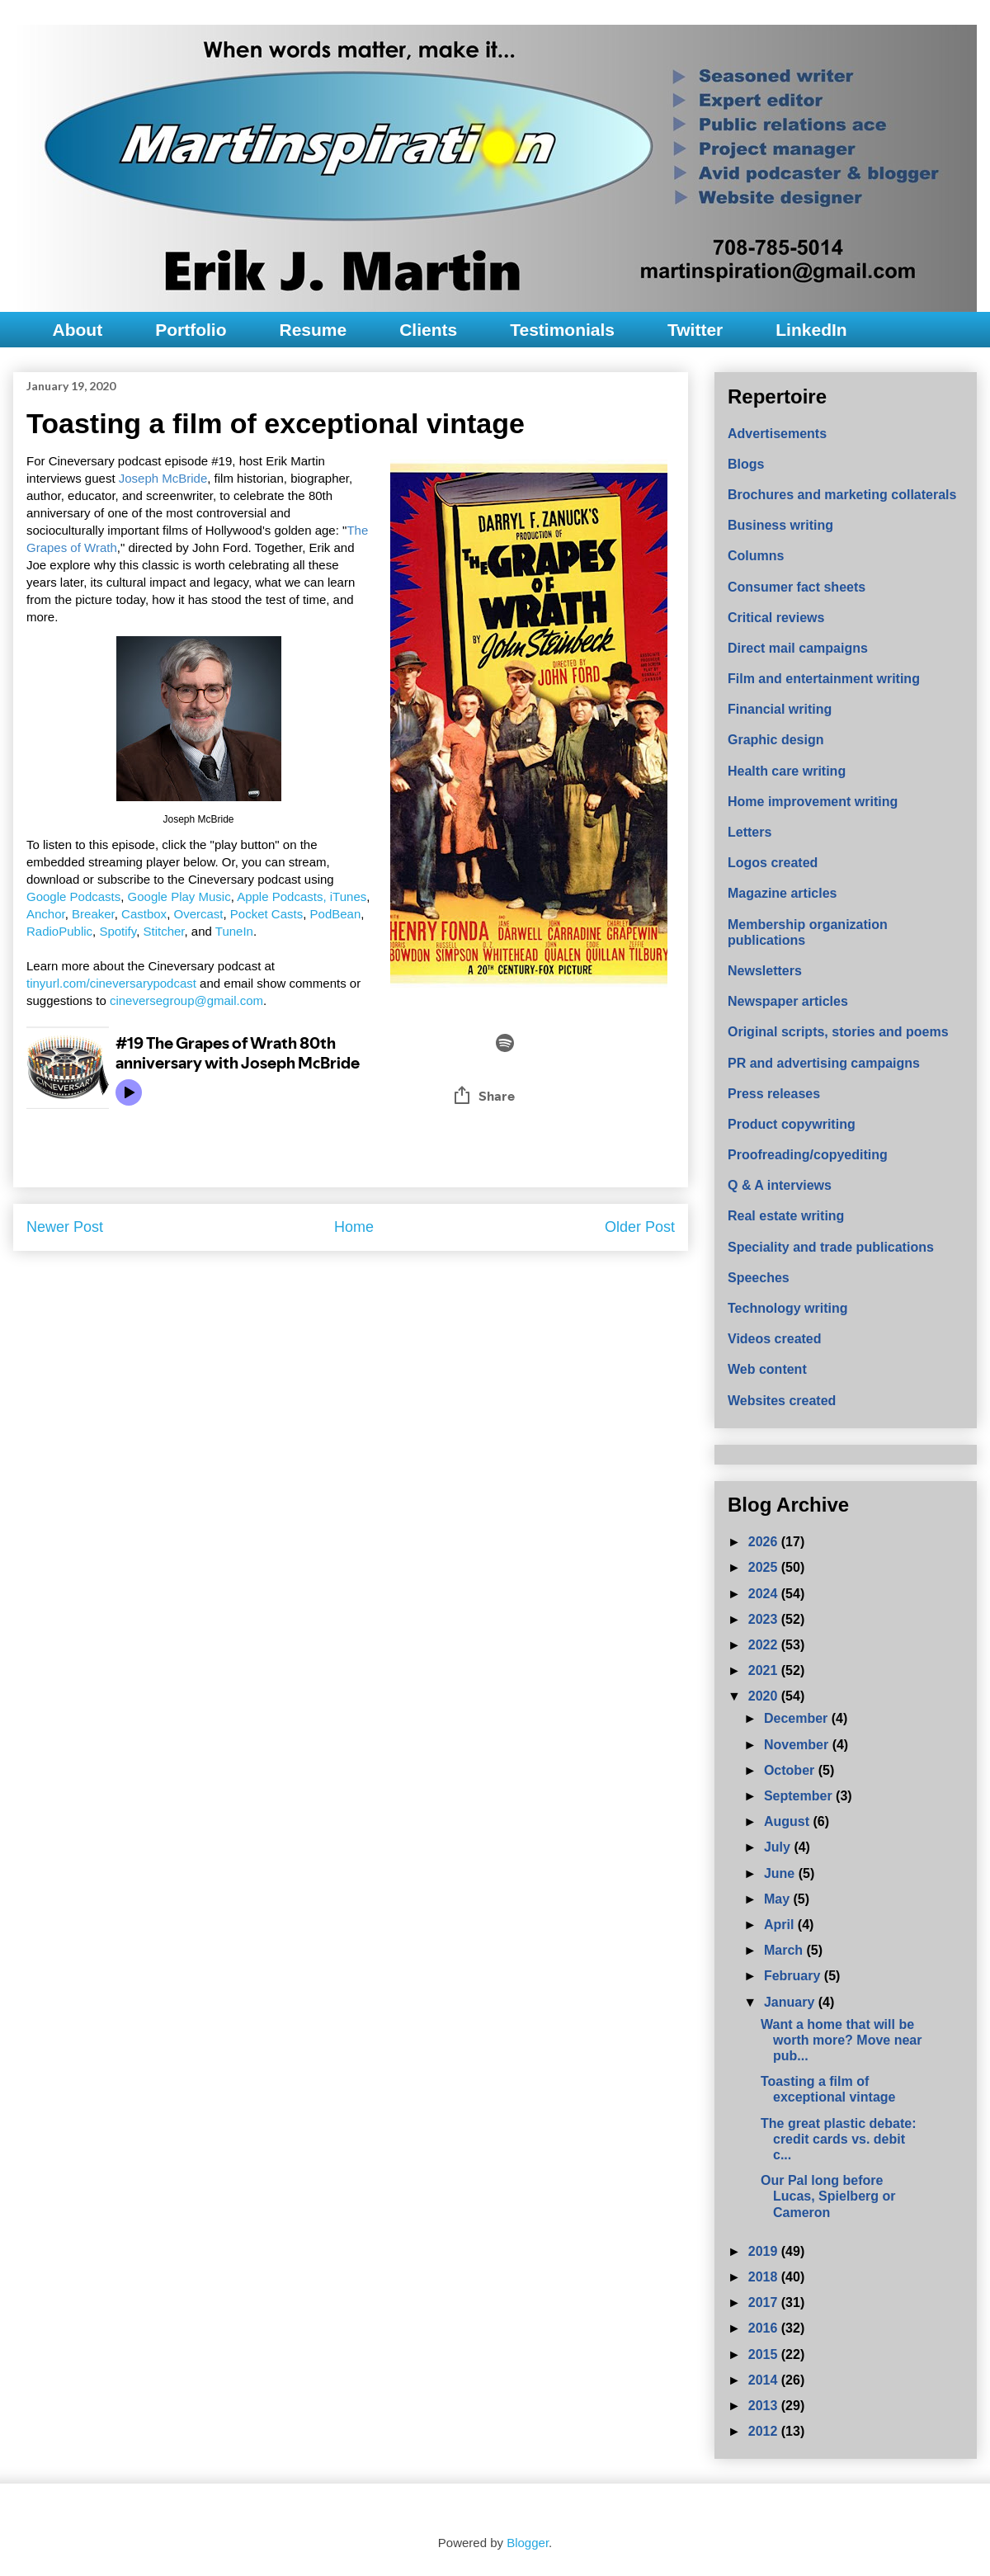 The width and height of the screenshot is (990, 2576). What do you see at coordinates (838, 1032) in the screenshot?
I see `Original scripts, stories and poems` at bounding box center [838, 1032].